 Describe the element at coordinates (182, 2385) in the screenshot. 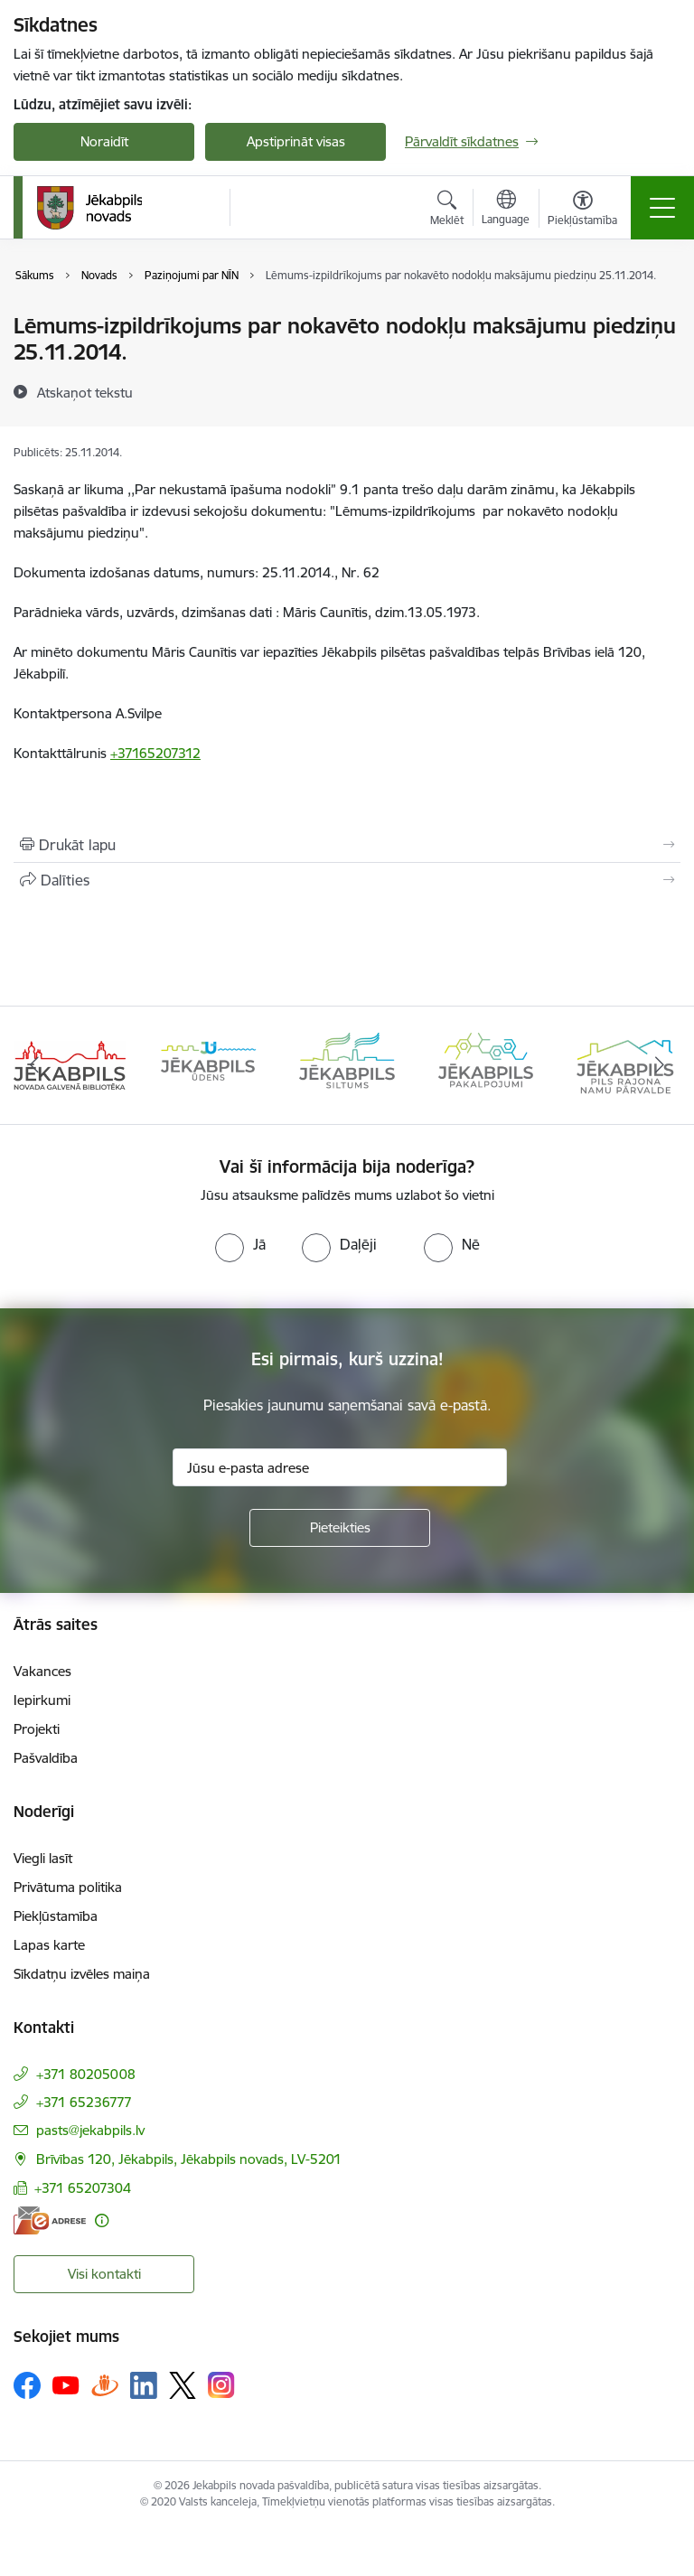

I see `[Sekojiet mums Platformā X]` at that location.